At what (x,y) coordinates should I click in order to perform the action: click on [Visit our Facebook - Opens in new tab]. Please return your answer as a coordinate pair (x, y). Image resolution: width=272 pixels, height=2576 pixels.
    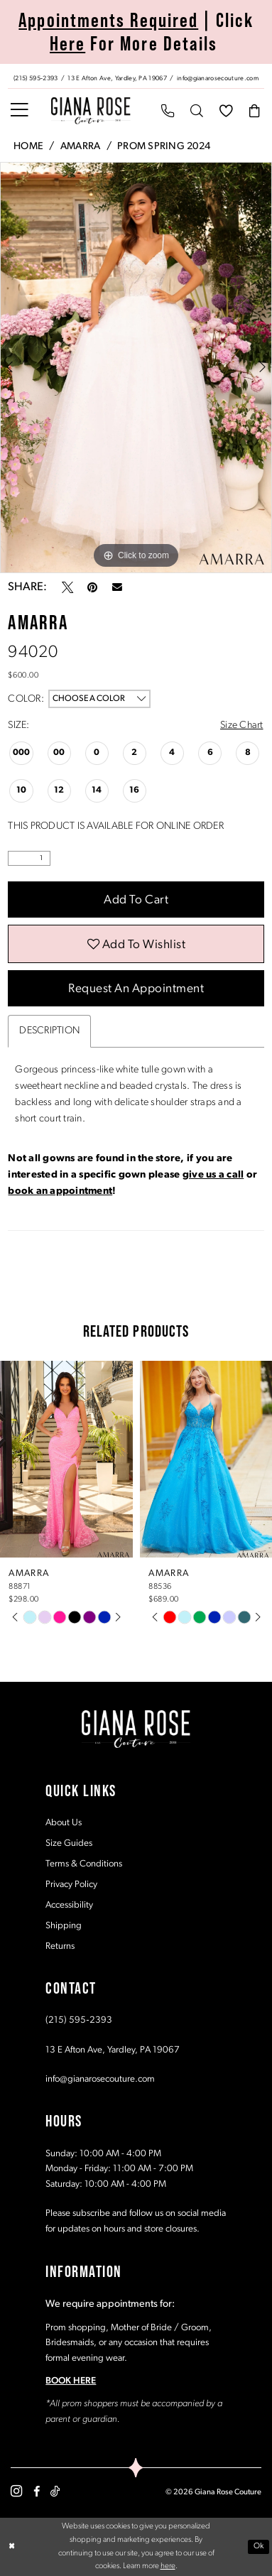
    Looking at the image, I should click on (36, 2491).